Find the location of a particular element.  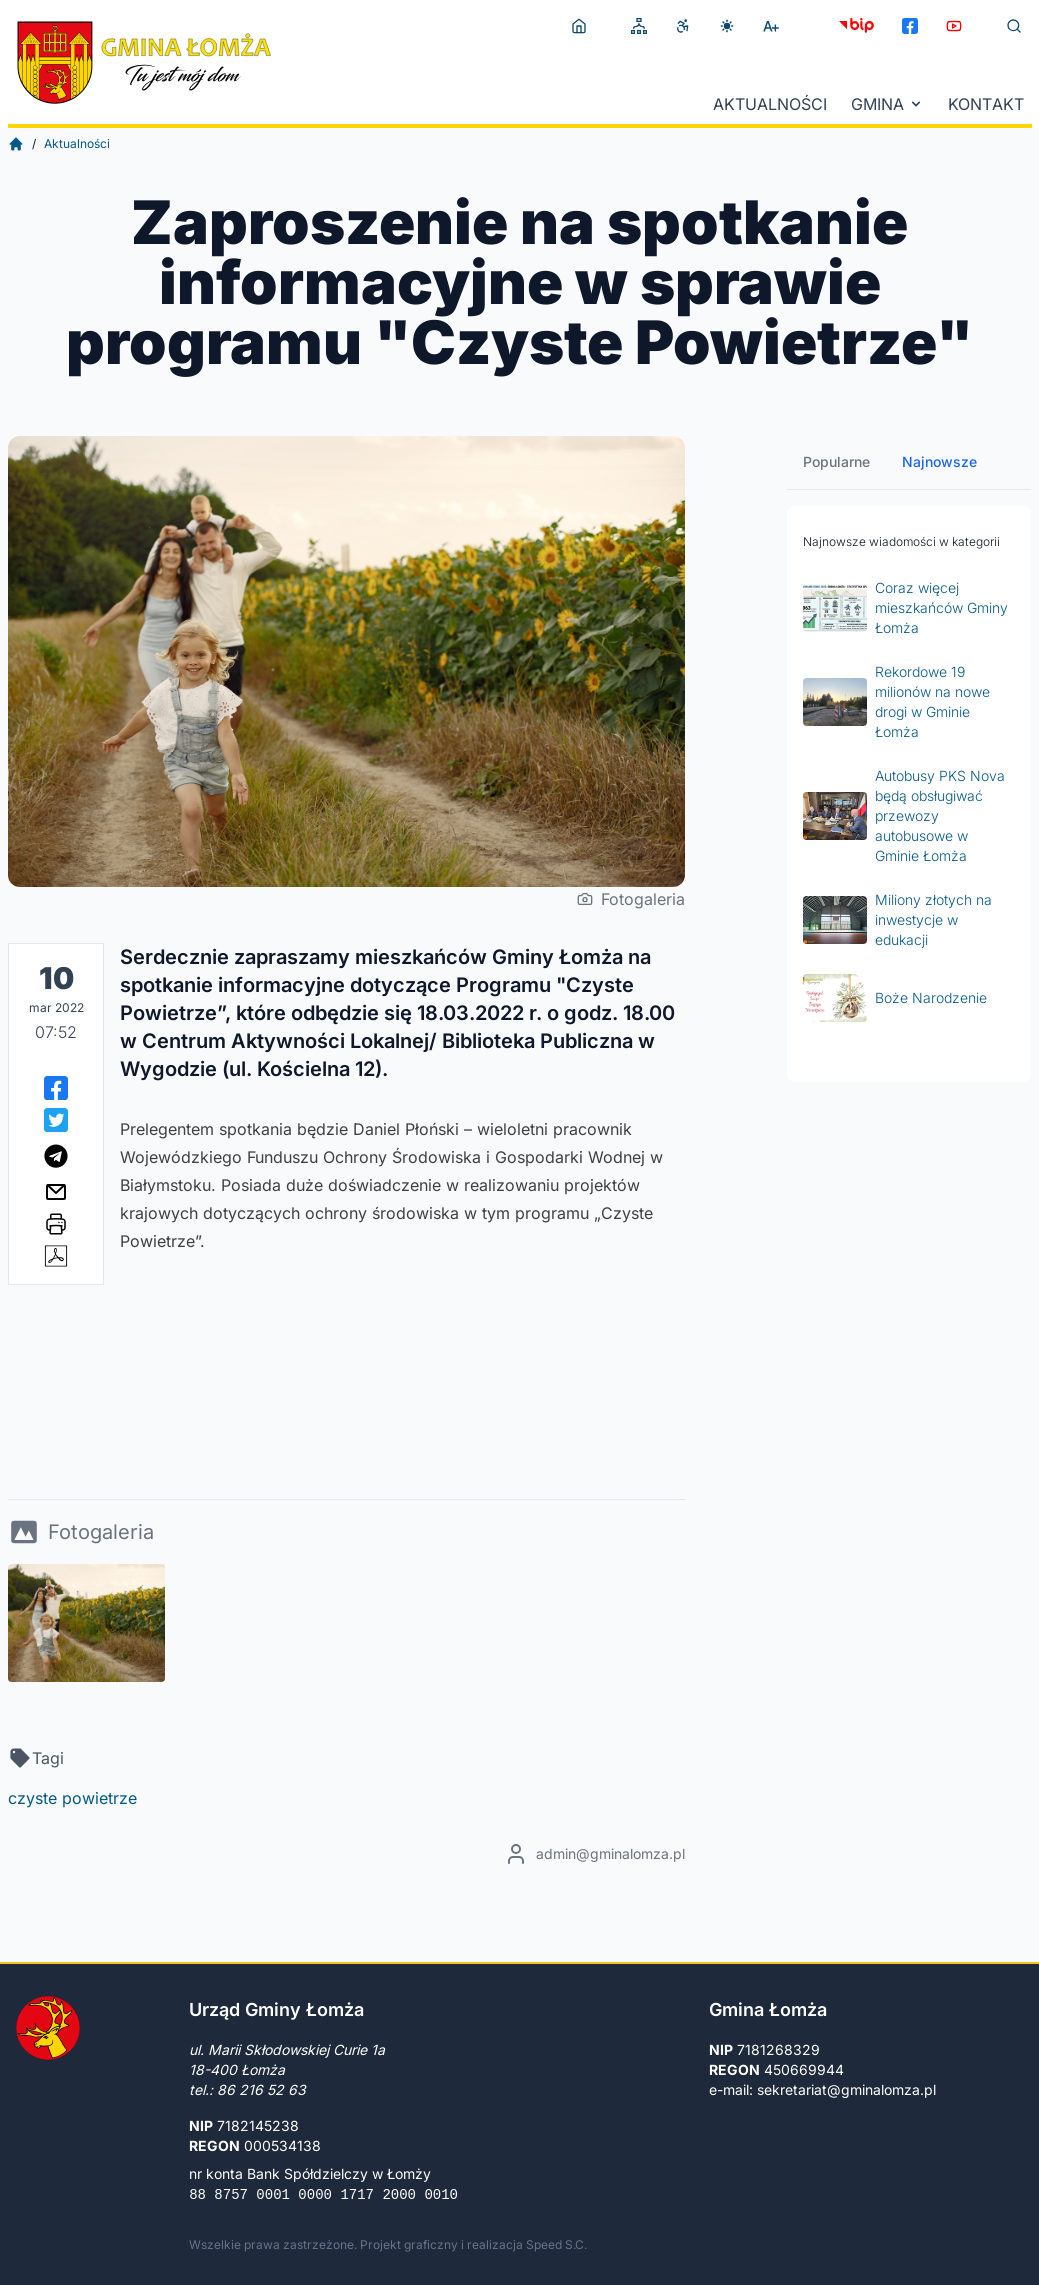

Aktualności is located at coordinates (770, 104).